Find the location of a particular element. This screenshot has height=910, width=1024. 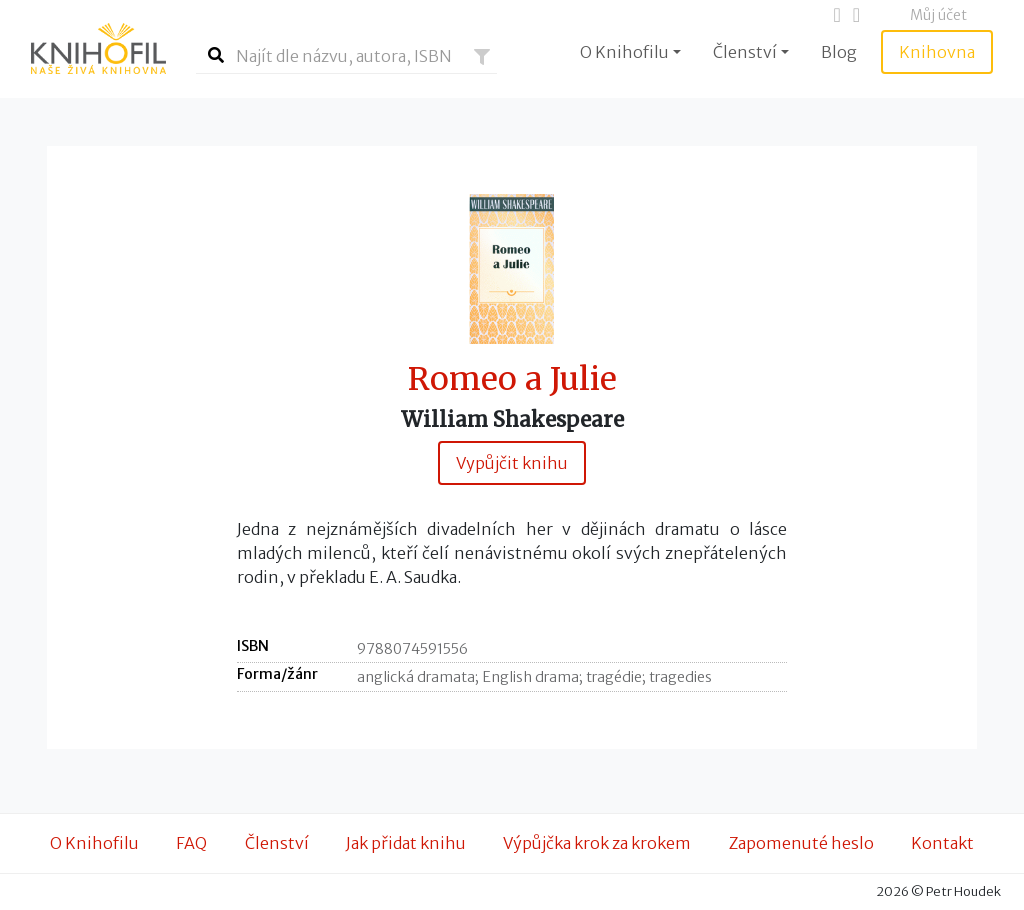

Členství is located at coordinates (277, 843).